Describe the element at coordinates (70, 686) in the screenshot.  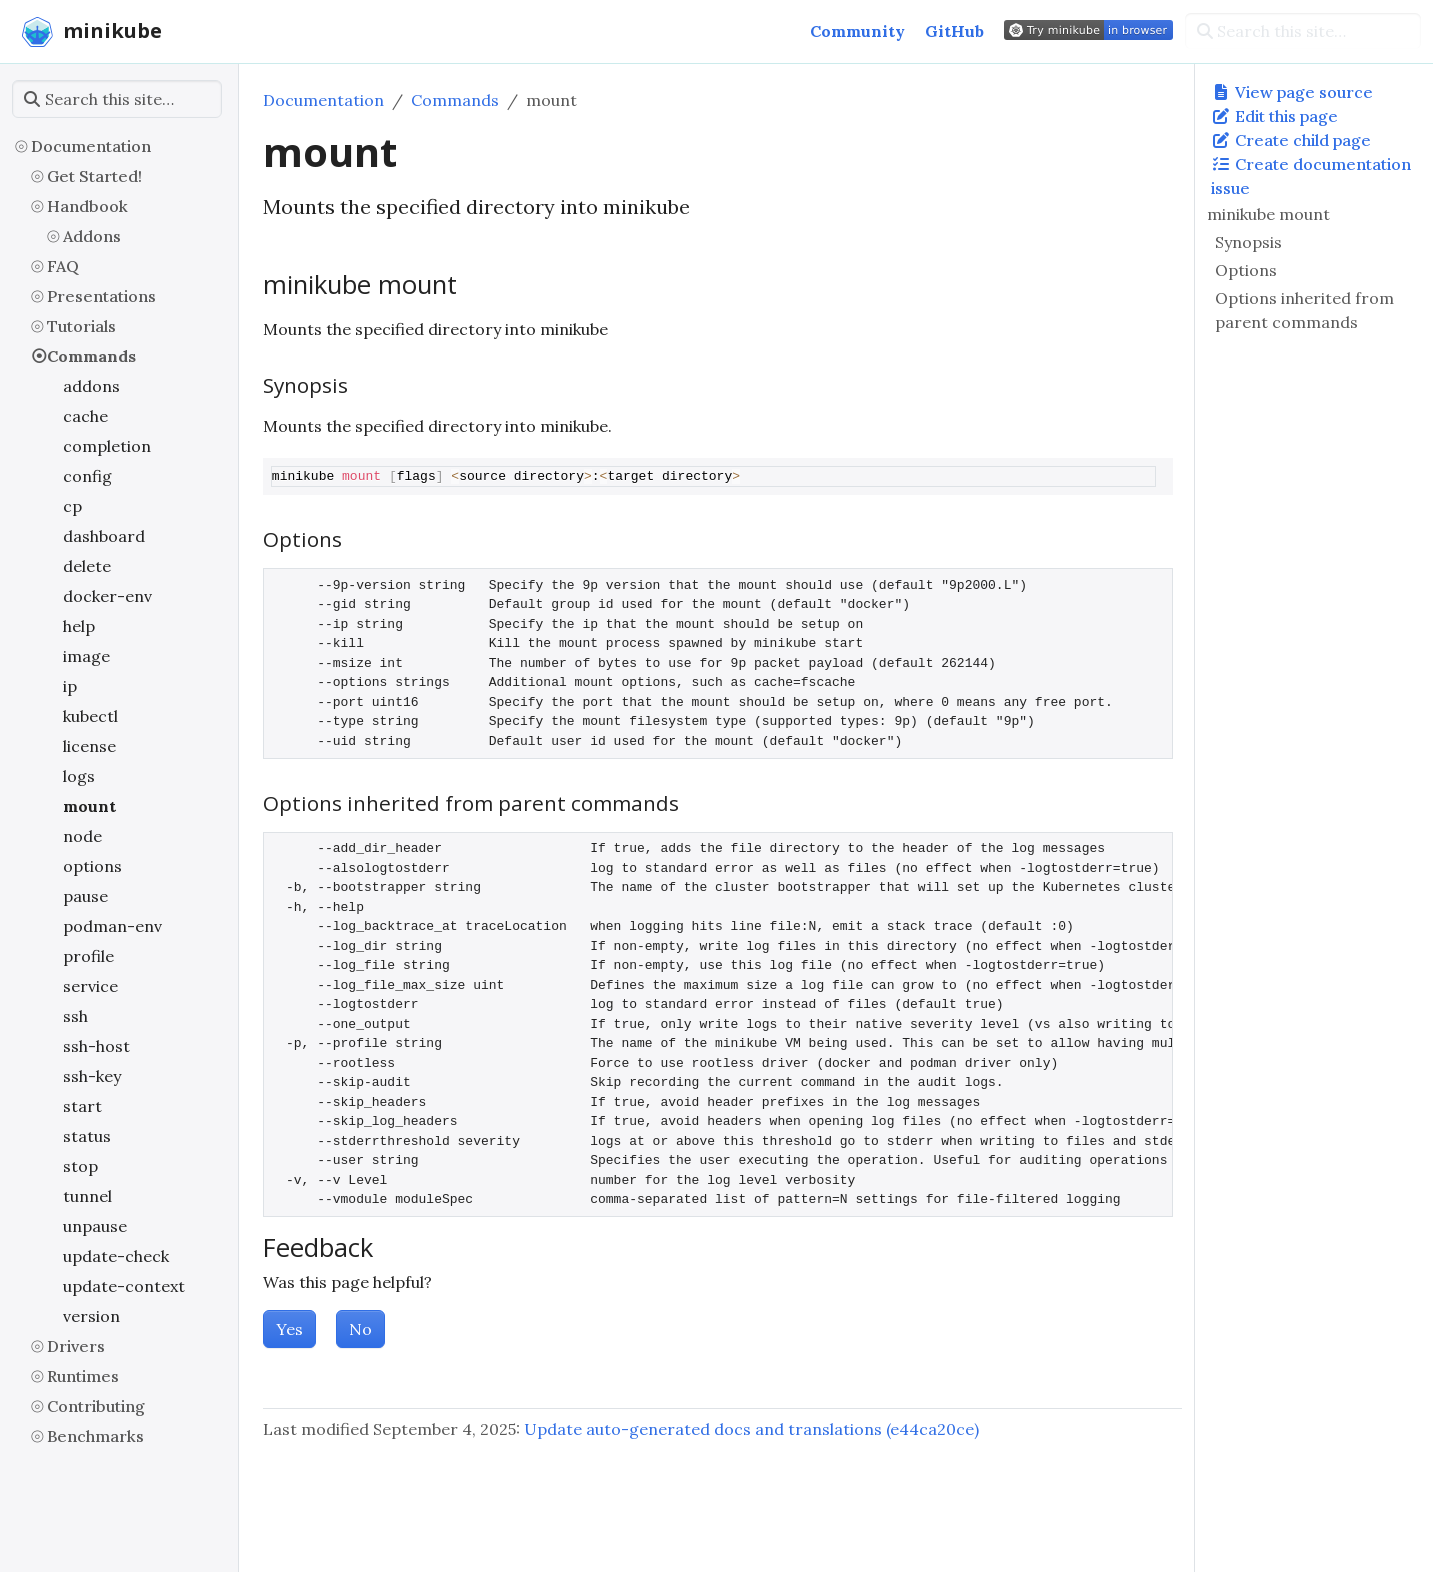
I see `ip` at that location.